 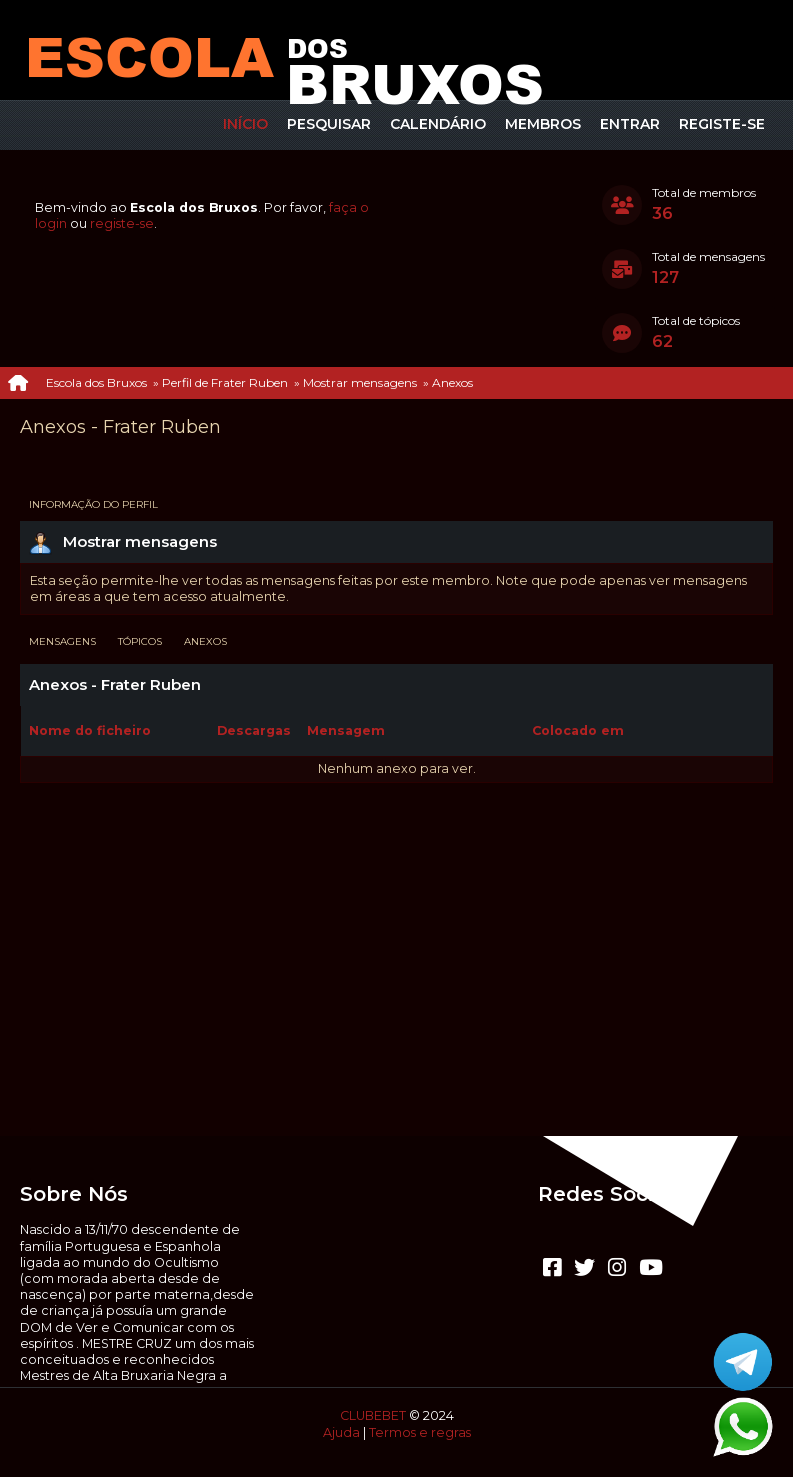 I want to click on Anexos, so click(x=205, y=641).